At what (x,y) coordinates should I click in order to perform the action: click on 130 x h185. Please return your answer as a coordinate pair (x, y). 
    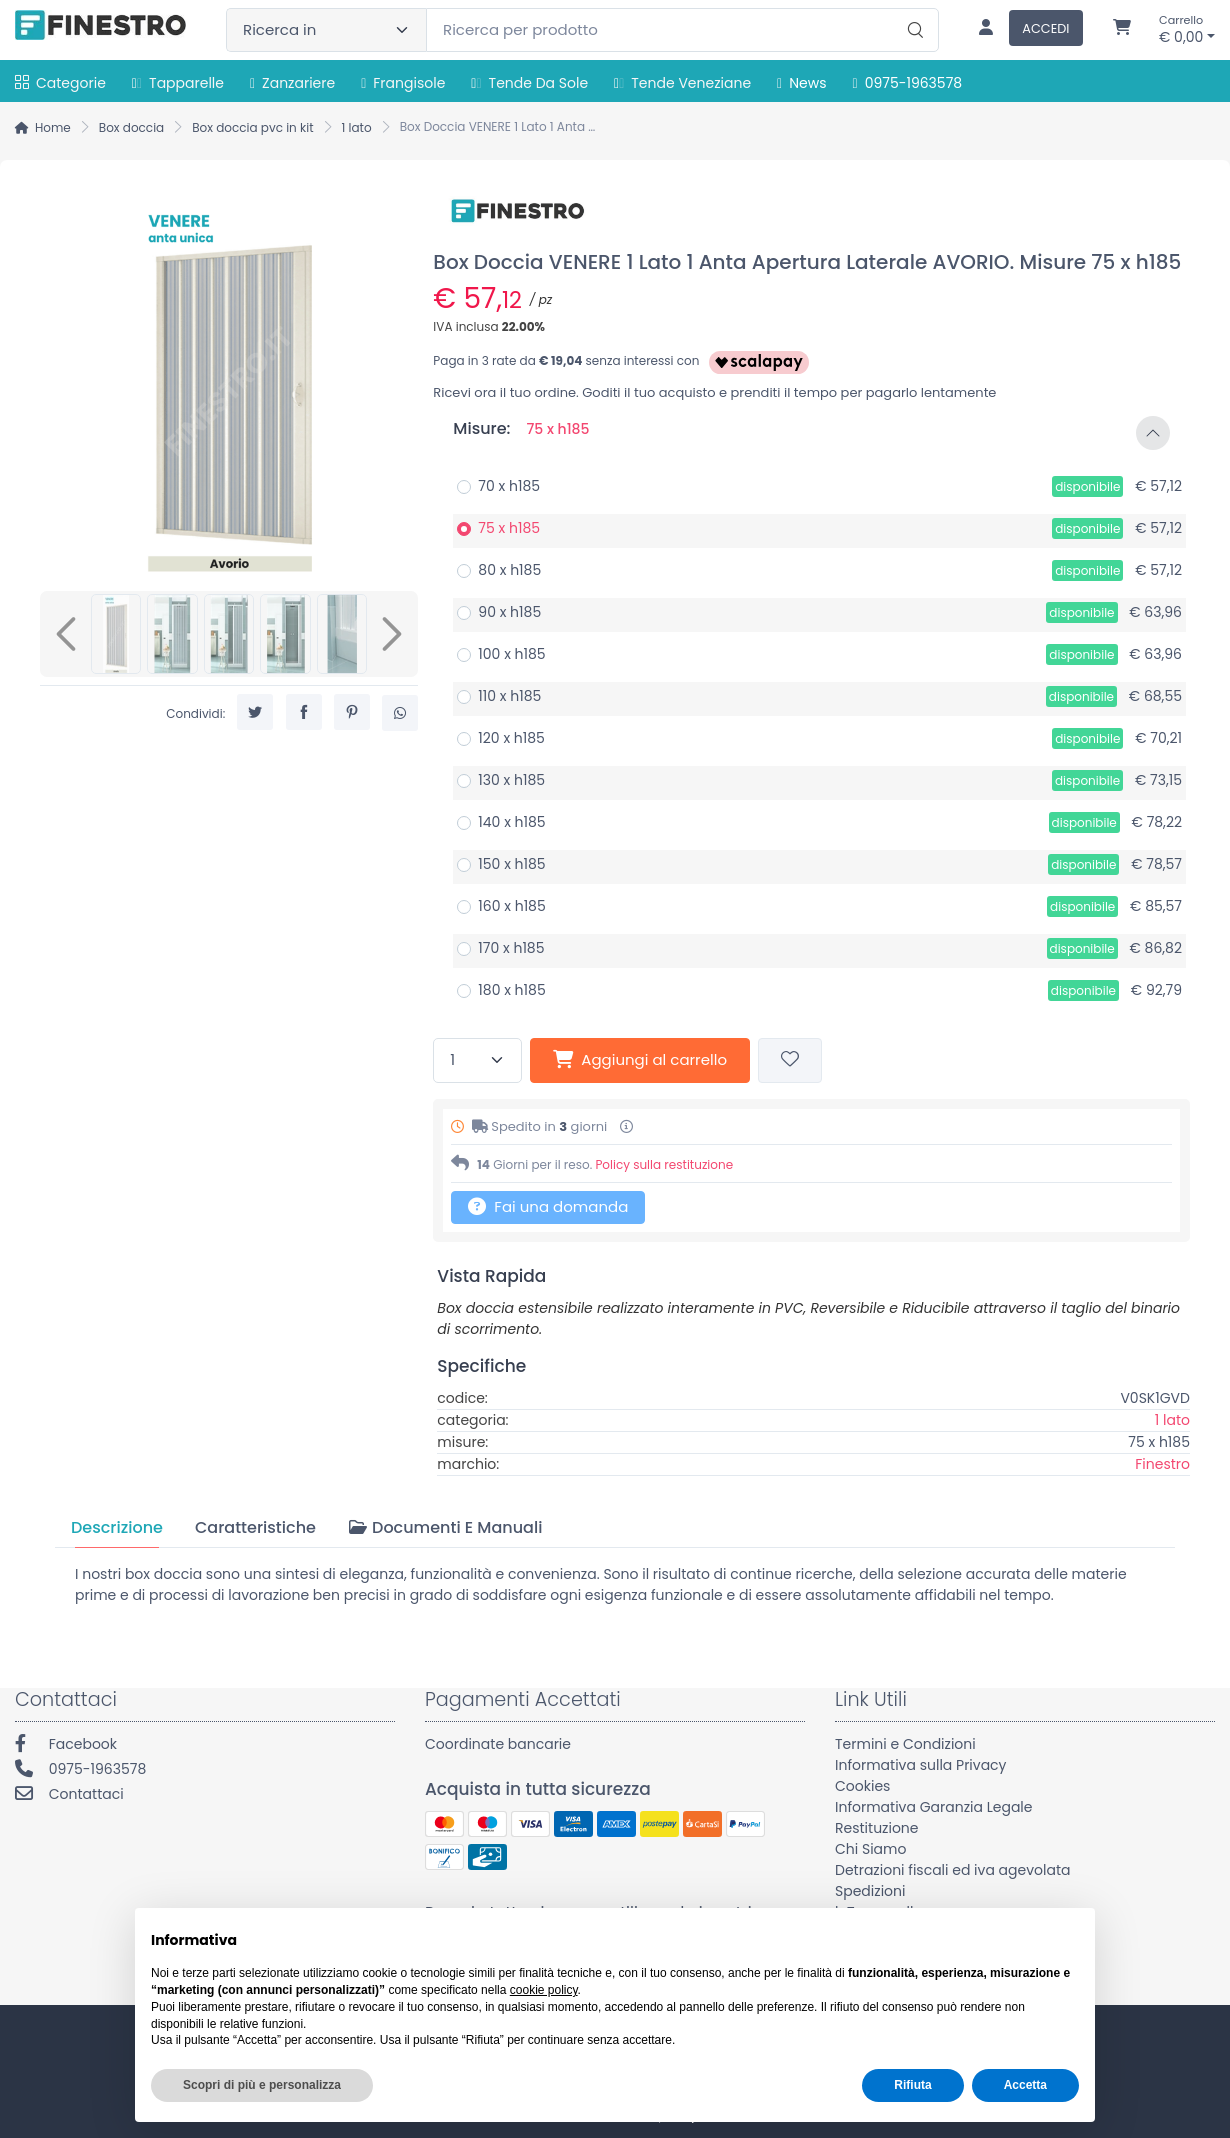
    Looking at the image, I should click on (511, 780).